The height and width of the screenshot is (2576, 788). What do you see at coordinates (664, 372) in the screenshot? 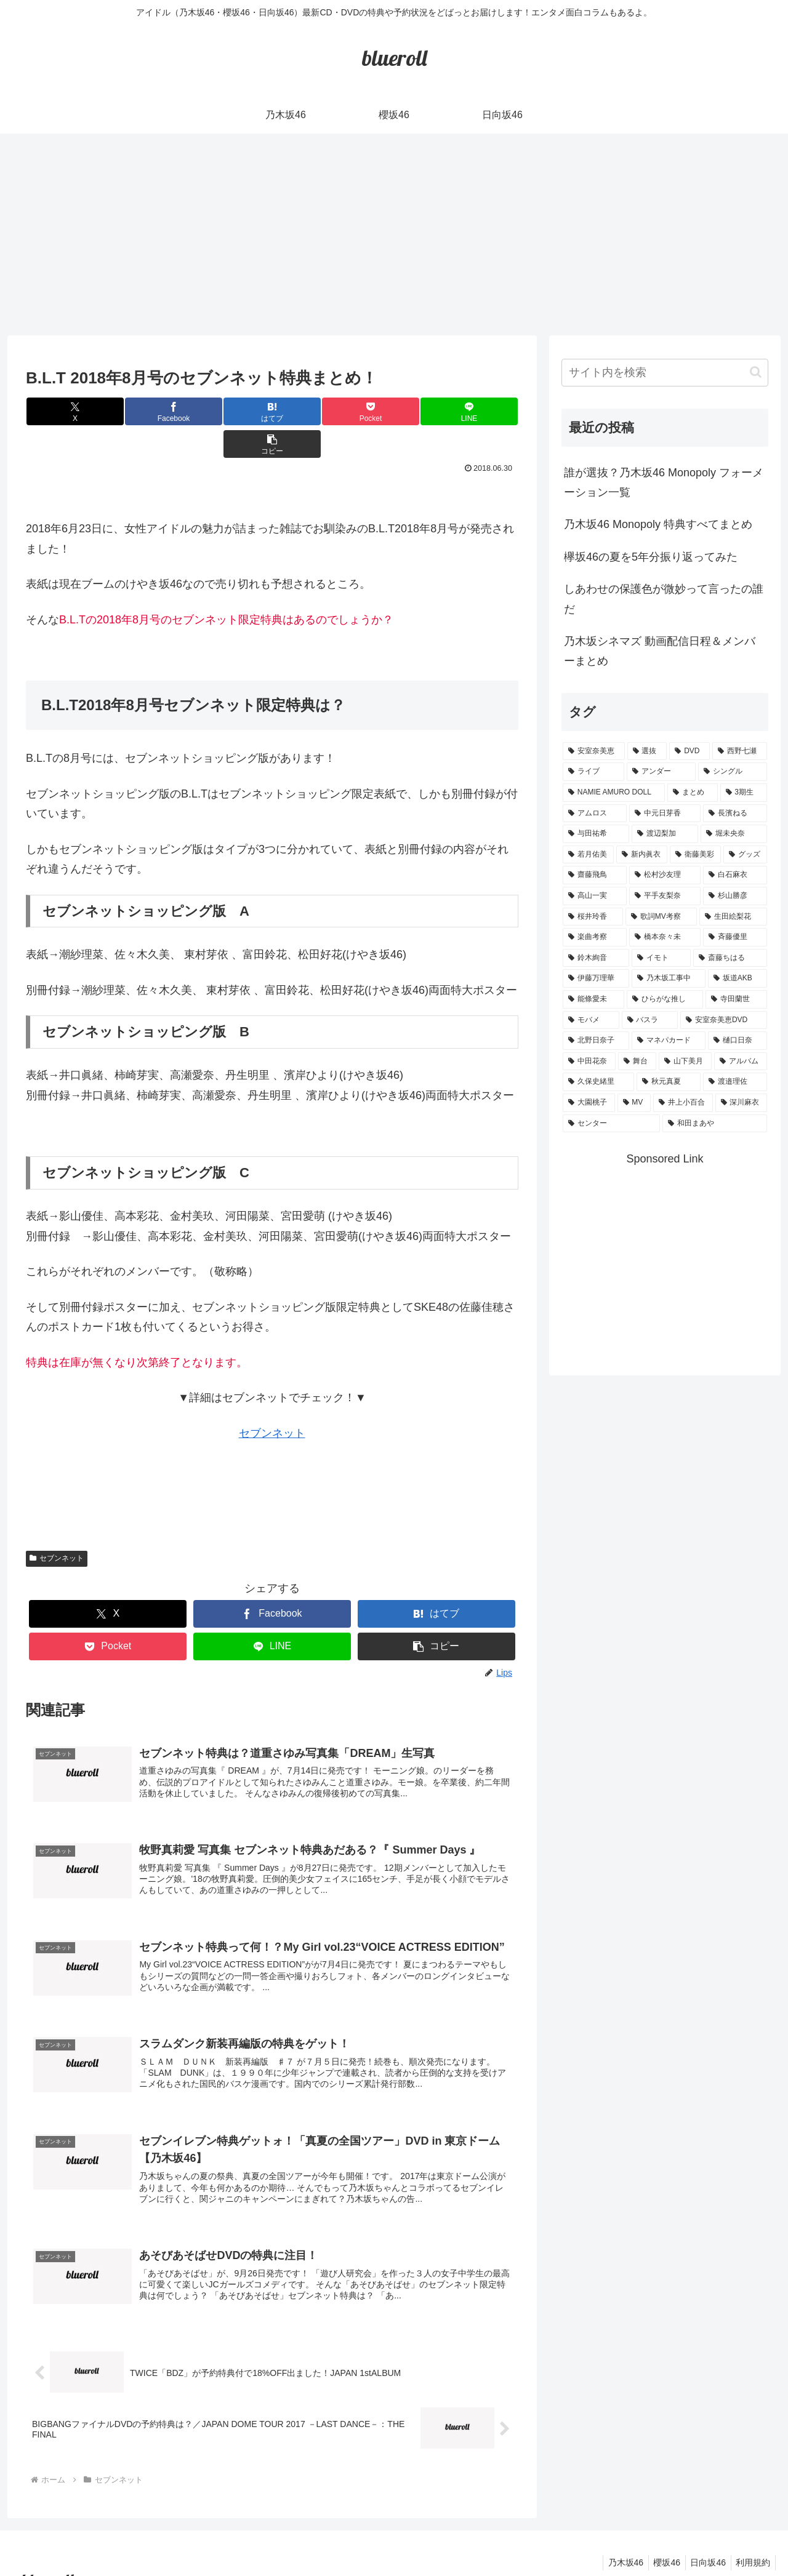
I see `[input]` at bounding box center [664, 372].